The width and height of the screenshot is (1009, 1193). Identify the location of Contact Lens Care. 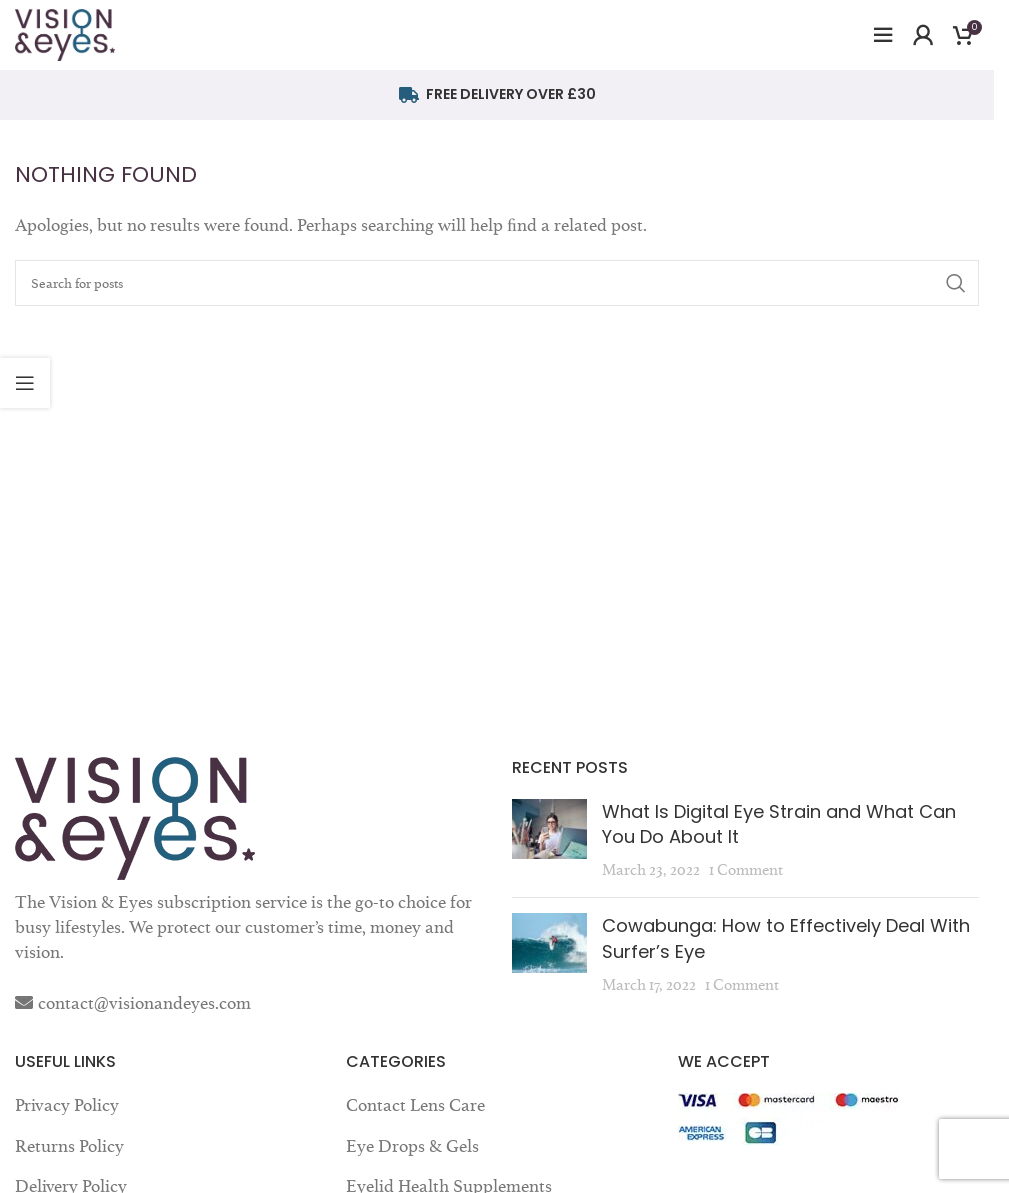
(415, 1105).